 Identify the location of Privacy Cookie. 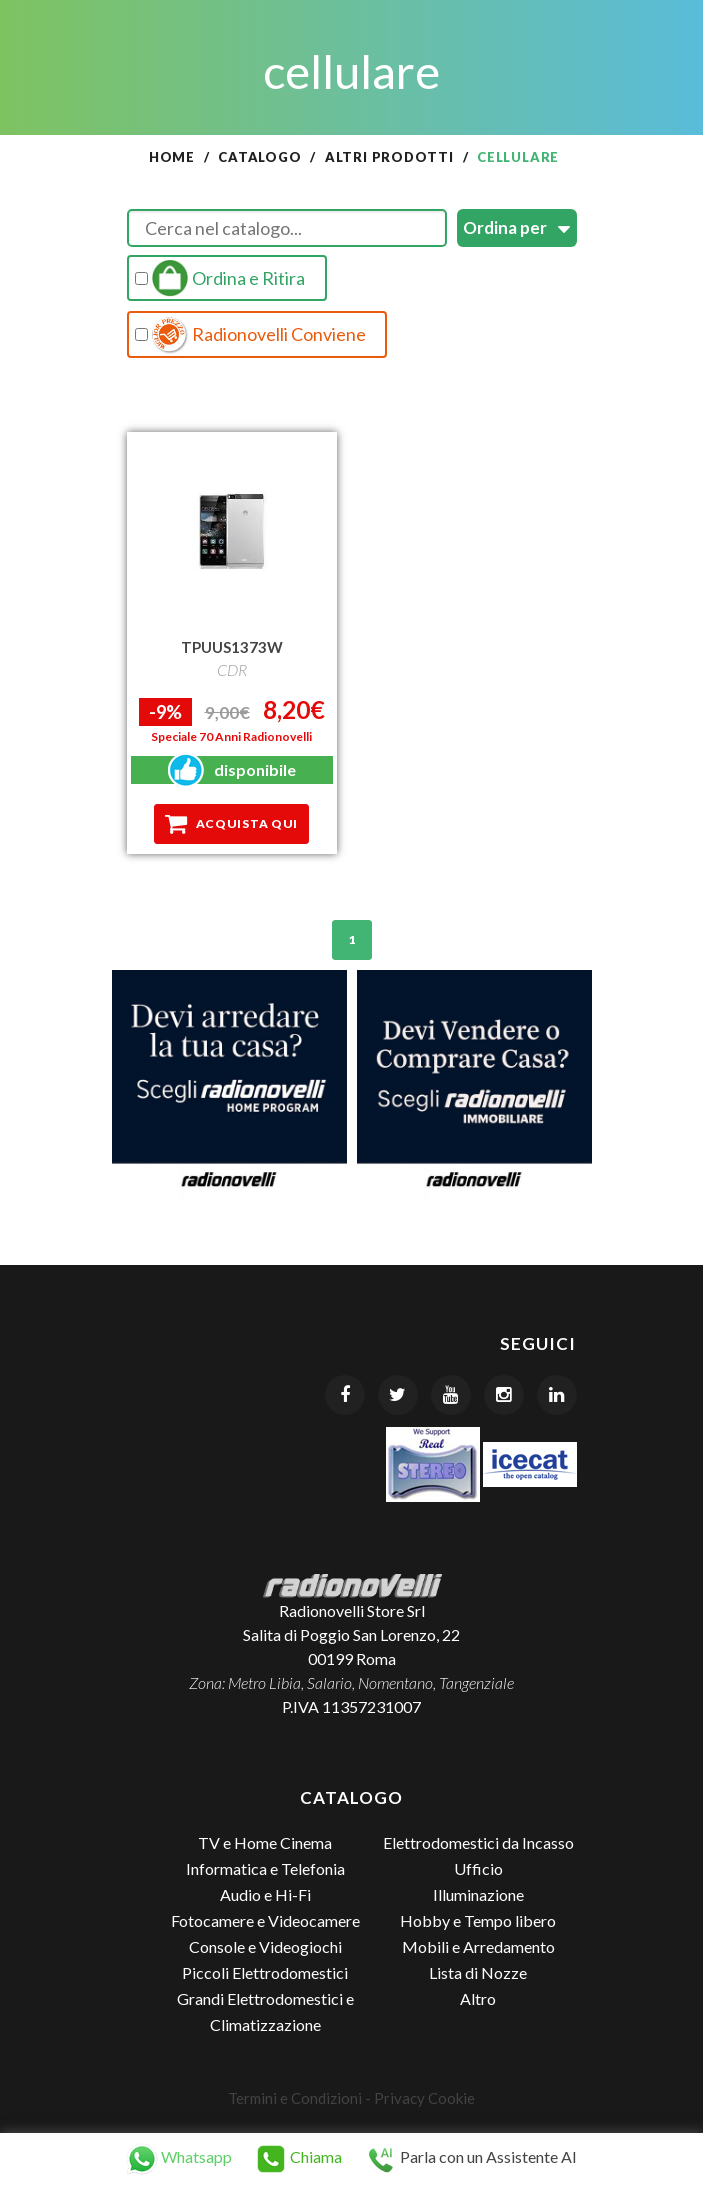
(424, 2098).